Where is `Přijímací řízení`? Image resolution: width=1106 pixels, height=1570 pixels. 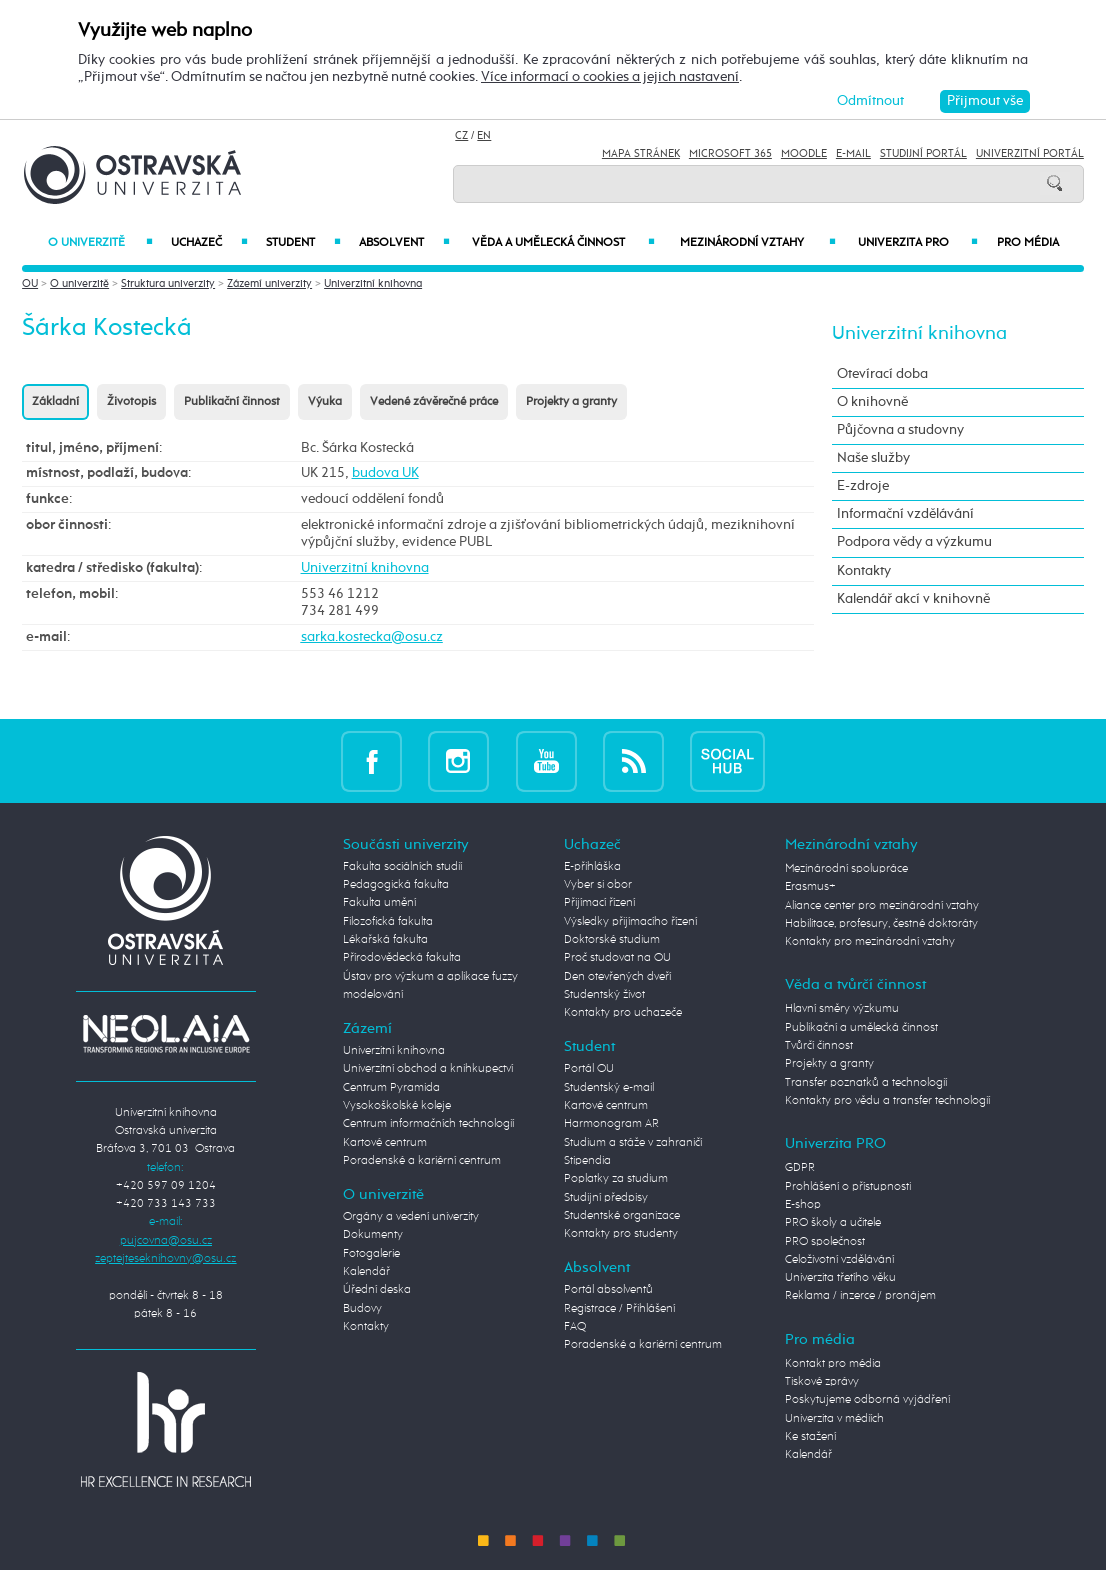
Přijímací řízení is located at coordinates (599, 903).